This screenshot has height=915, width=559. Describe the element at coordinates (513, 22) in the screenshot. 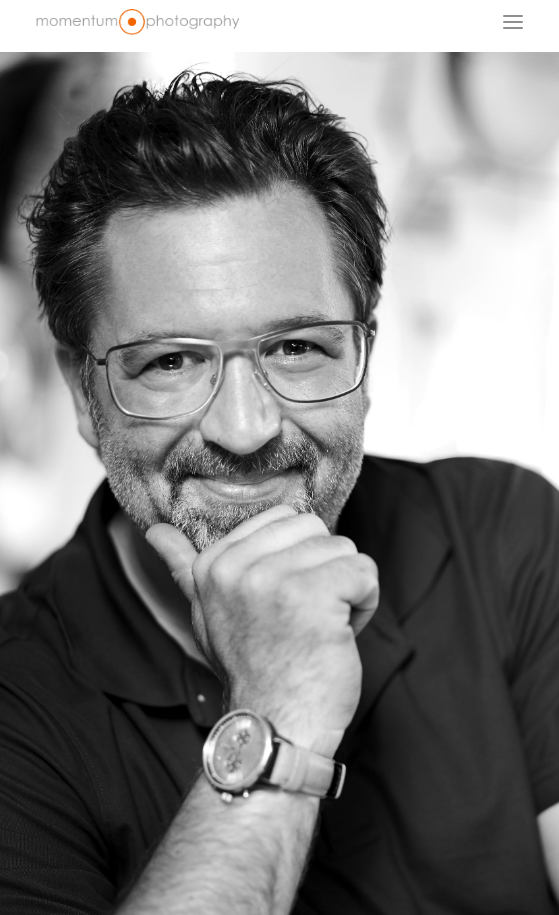

I see `[button]` at that location.